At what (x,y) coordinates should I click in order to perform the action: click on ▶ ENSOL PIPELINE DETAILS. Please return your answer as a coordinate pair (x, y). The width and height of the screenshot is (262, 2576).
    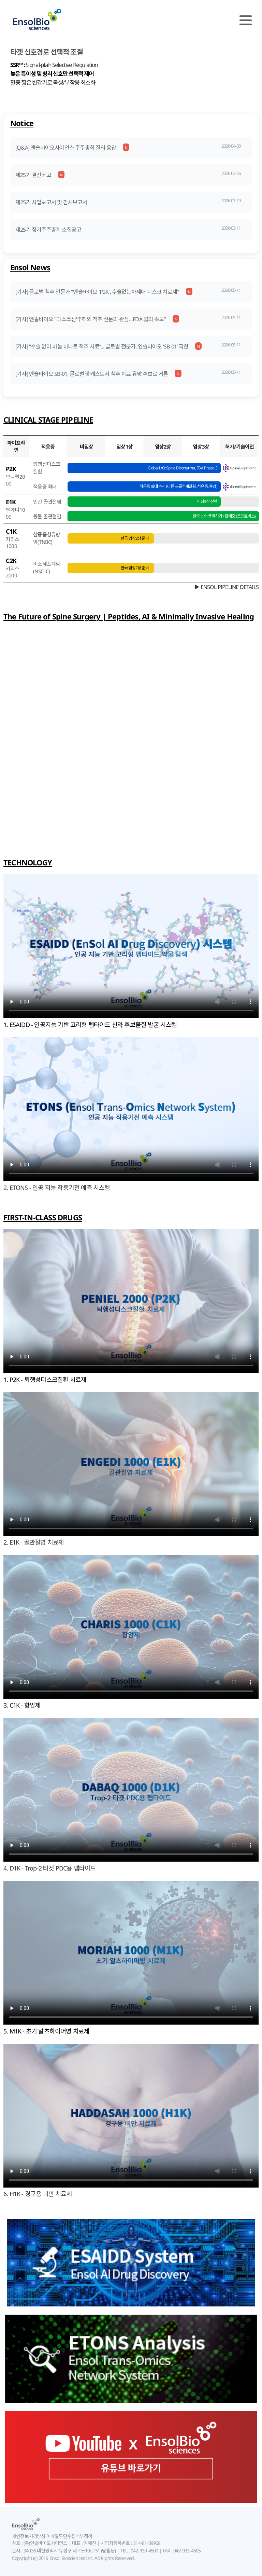
    Looking at the image, I should click on (226, 587).